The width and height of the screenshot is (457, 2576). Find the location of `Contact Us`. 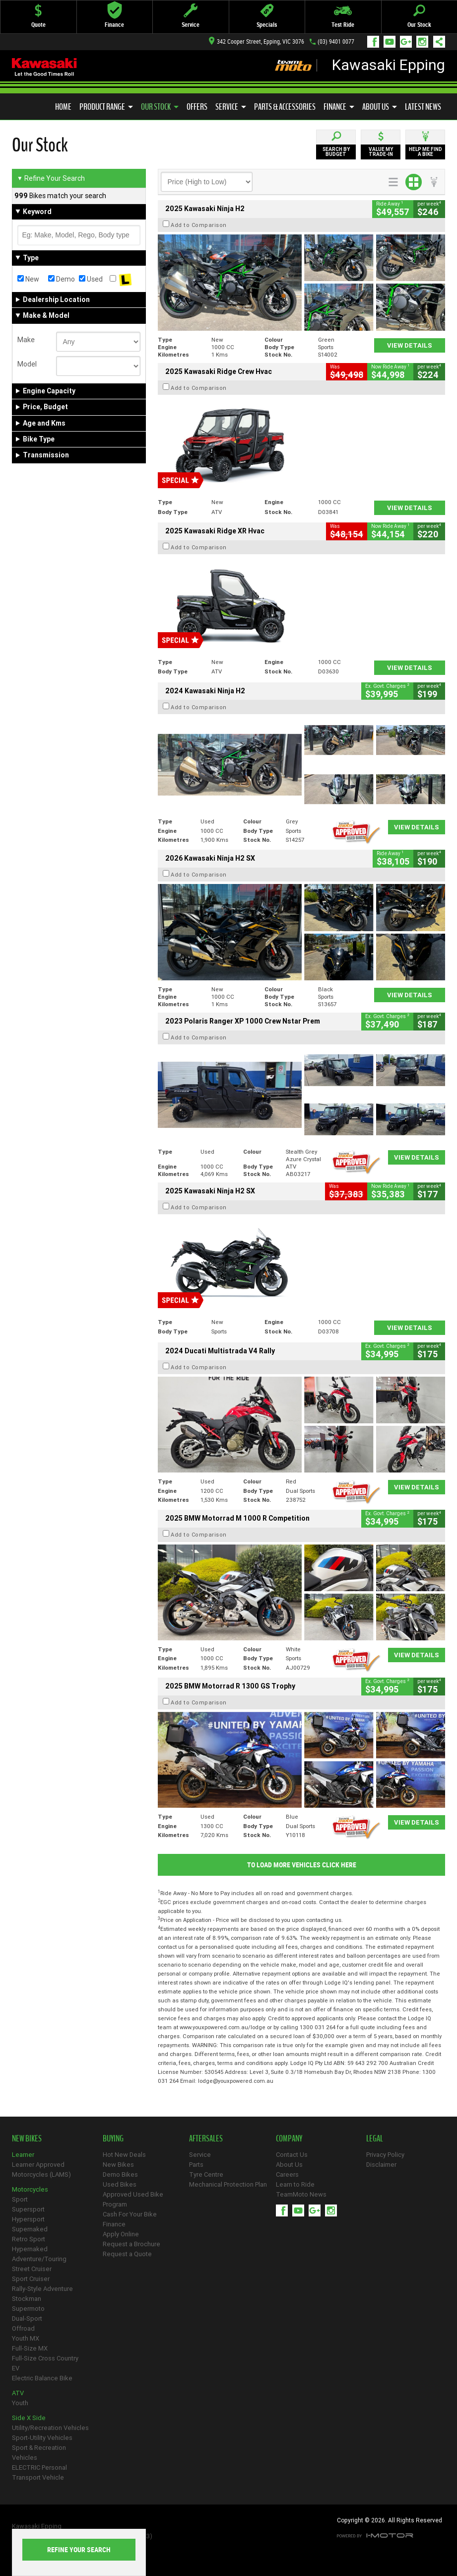

Contact Us is located at coordinates (292, 2154).